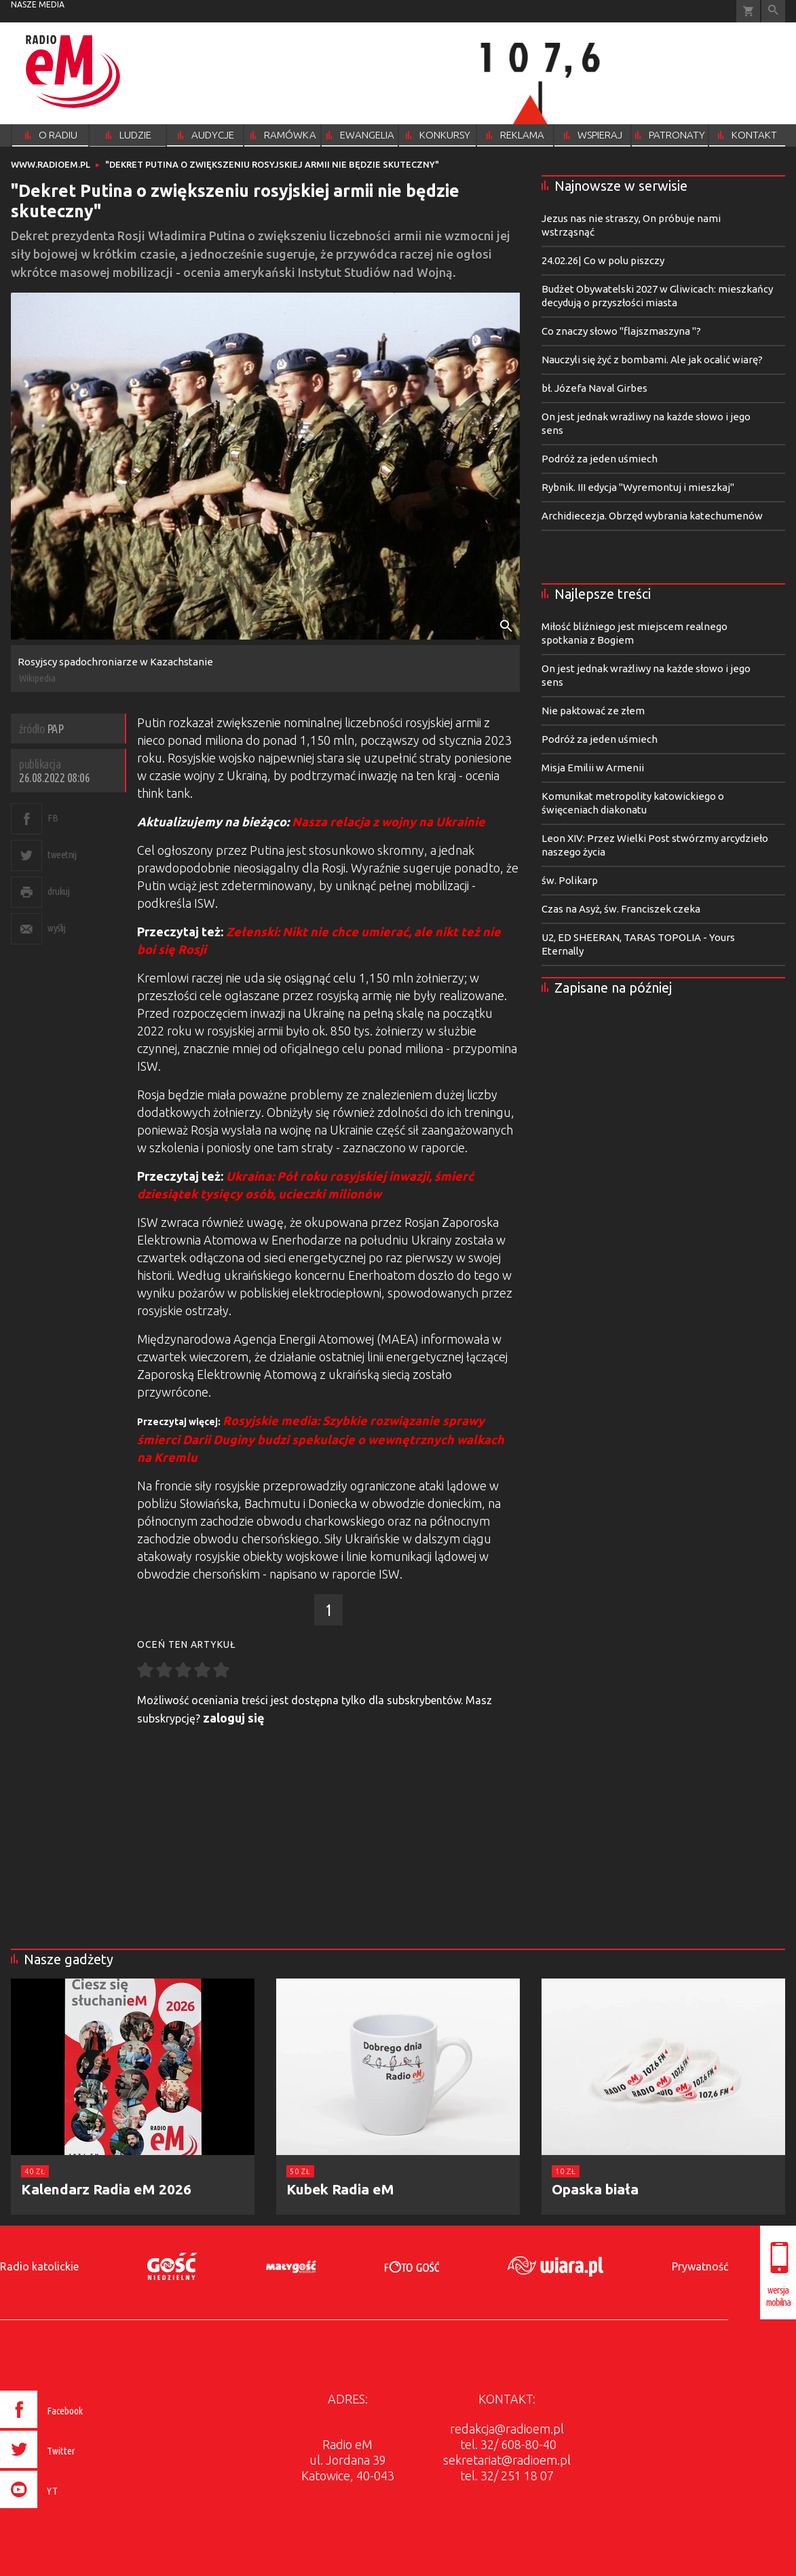 The width and height of the screenshot is (796, 2576). Describe the element at coordinates (593, 767) in the screenshot. I see `Misja Emilii w Armenii` at that location.